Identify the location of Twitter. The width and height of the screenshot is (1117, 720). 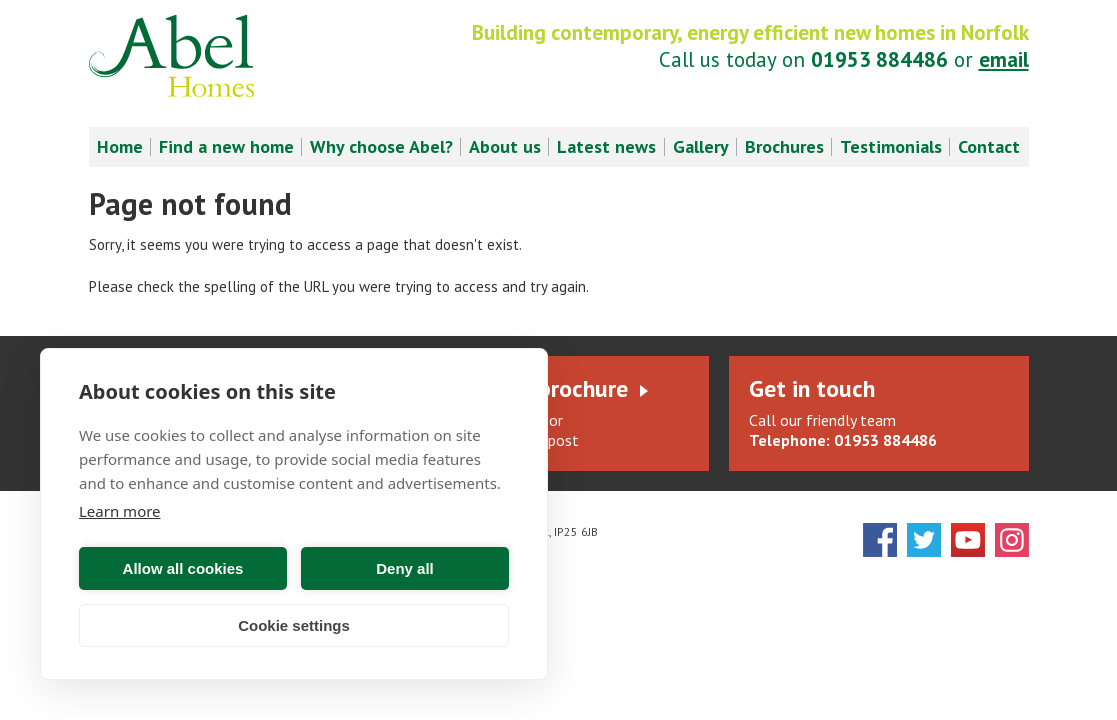
(924, 540).